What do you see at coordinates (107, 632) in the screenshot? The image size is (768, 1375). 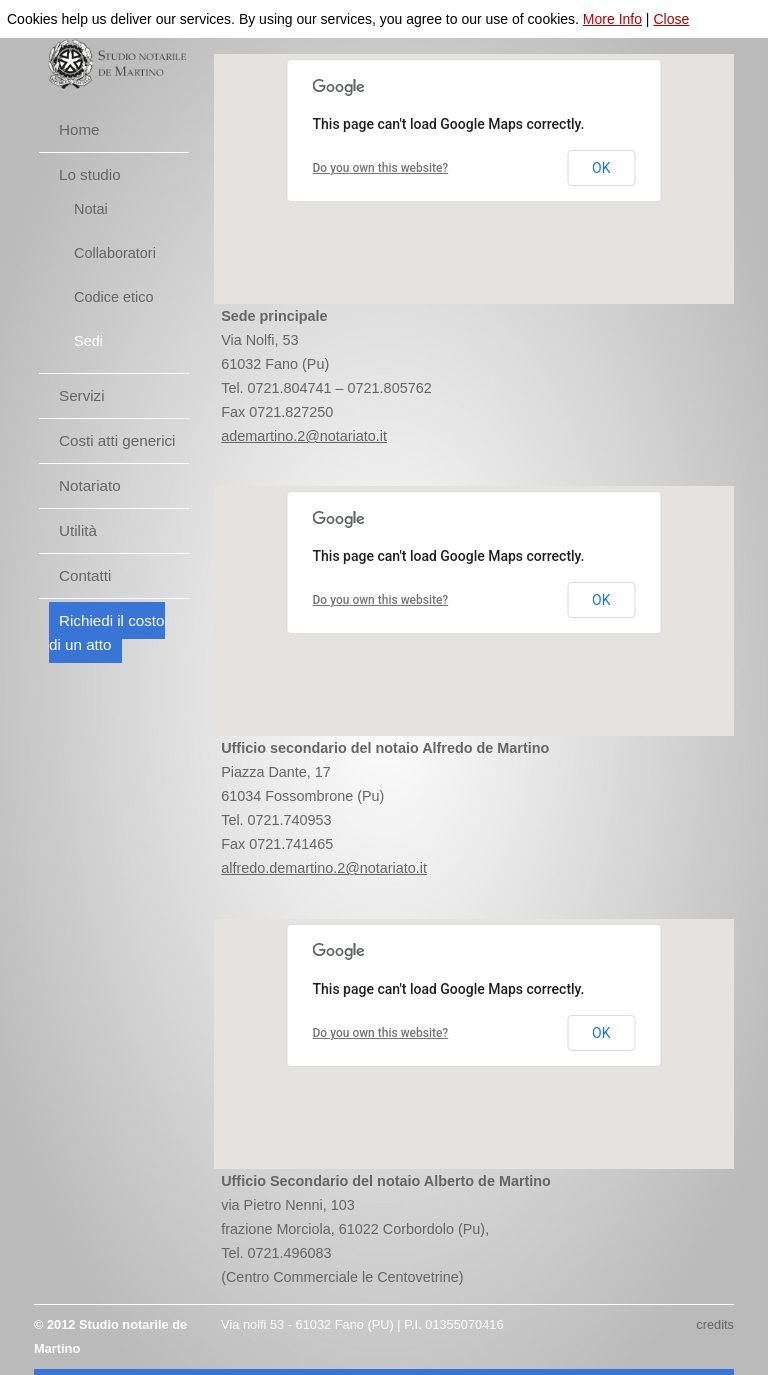 I see `Richiedi il costo di un atto` at bounding box center [107, 632].